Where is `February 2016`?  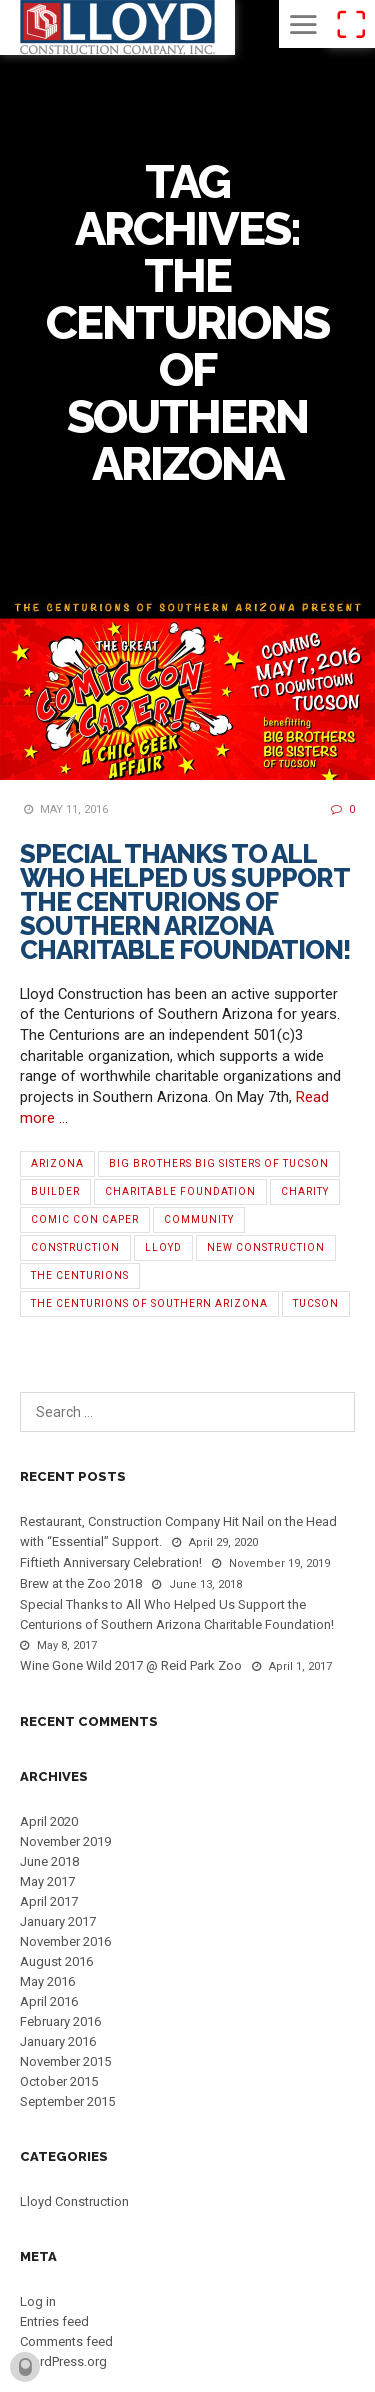 February 2016 is located at coordinates (60, 2021).